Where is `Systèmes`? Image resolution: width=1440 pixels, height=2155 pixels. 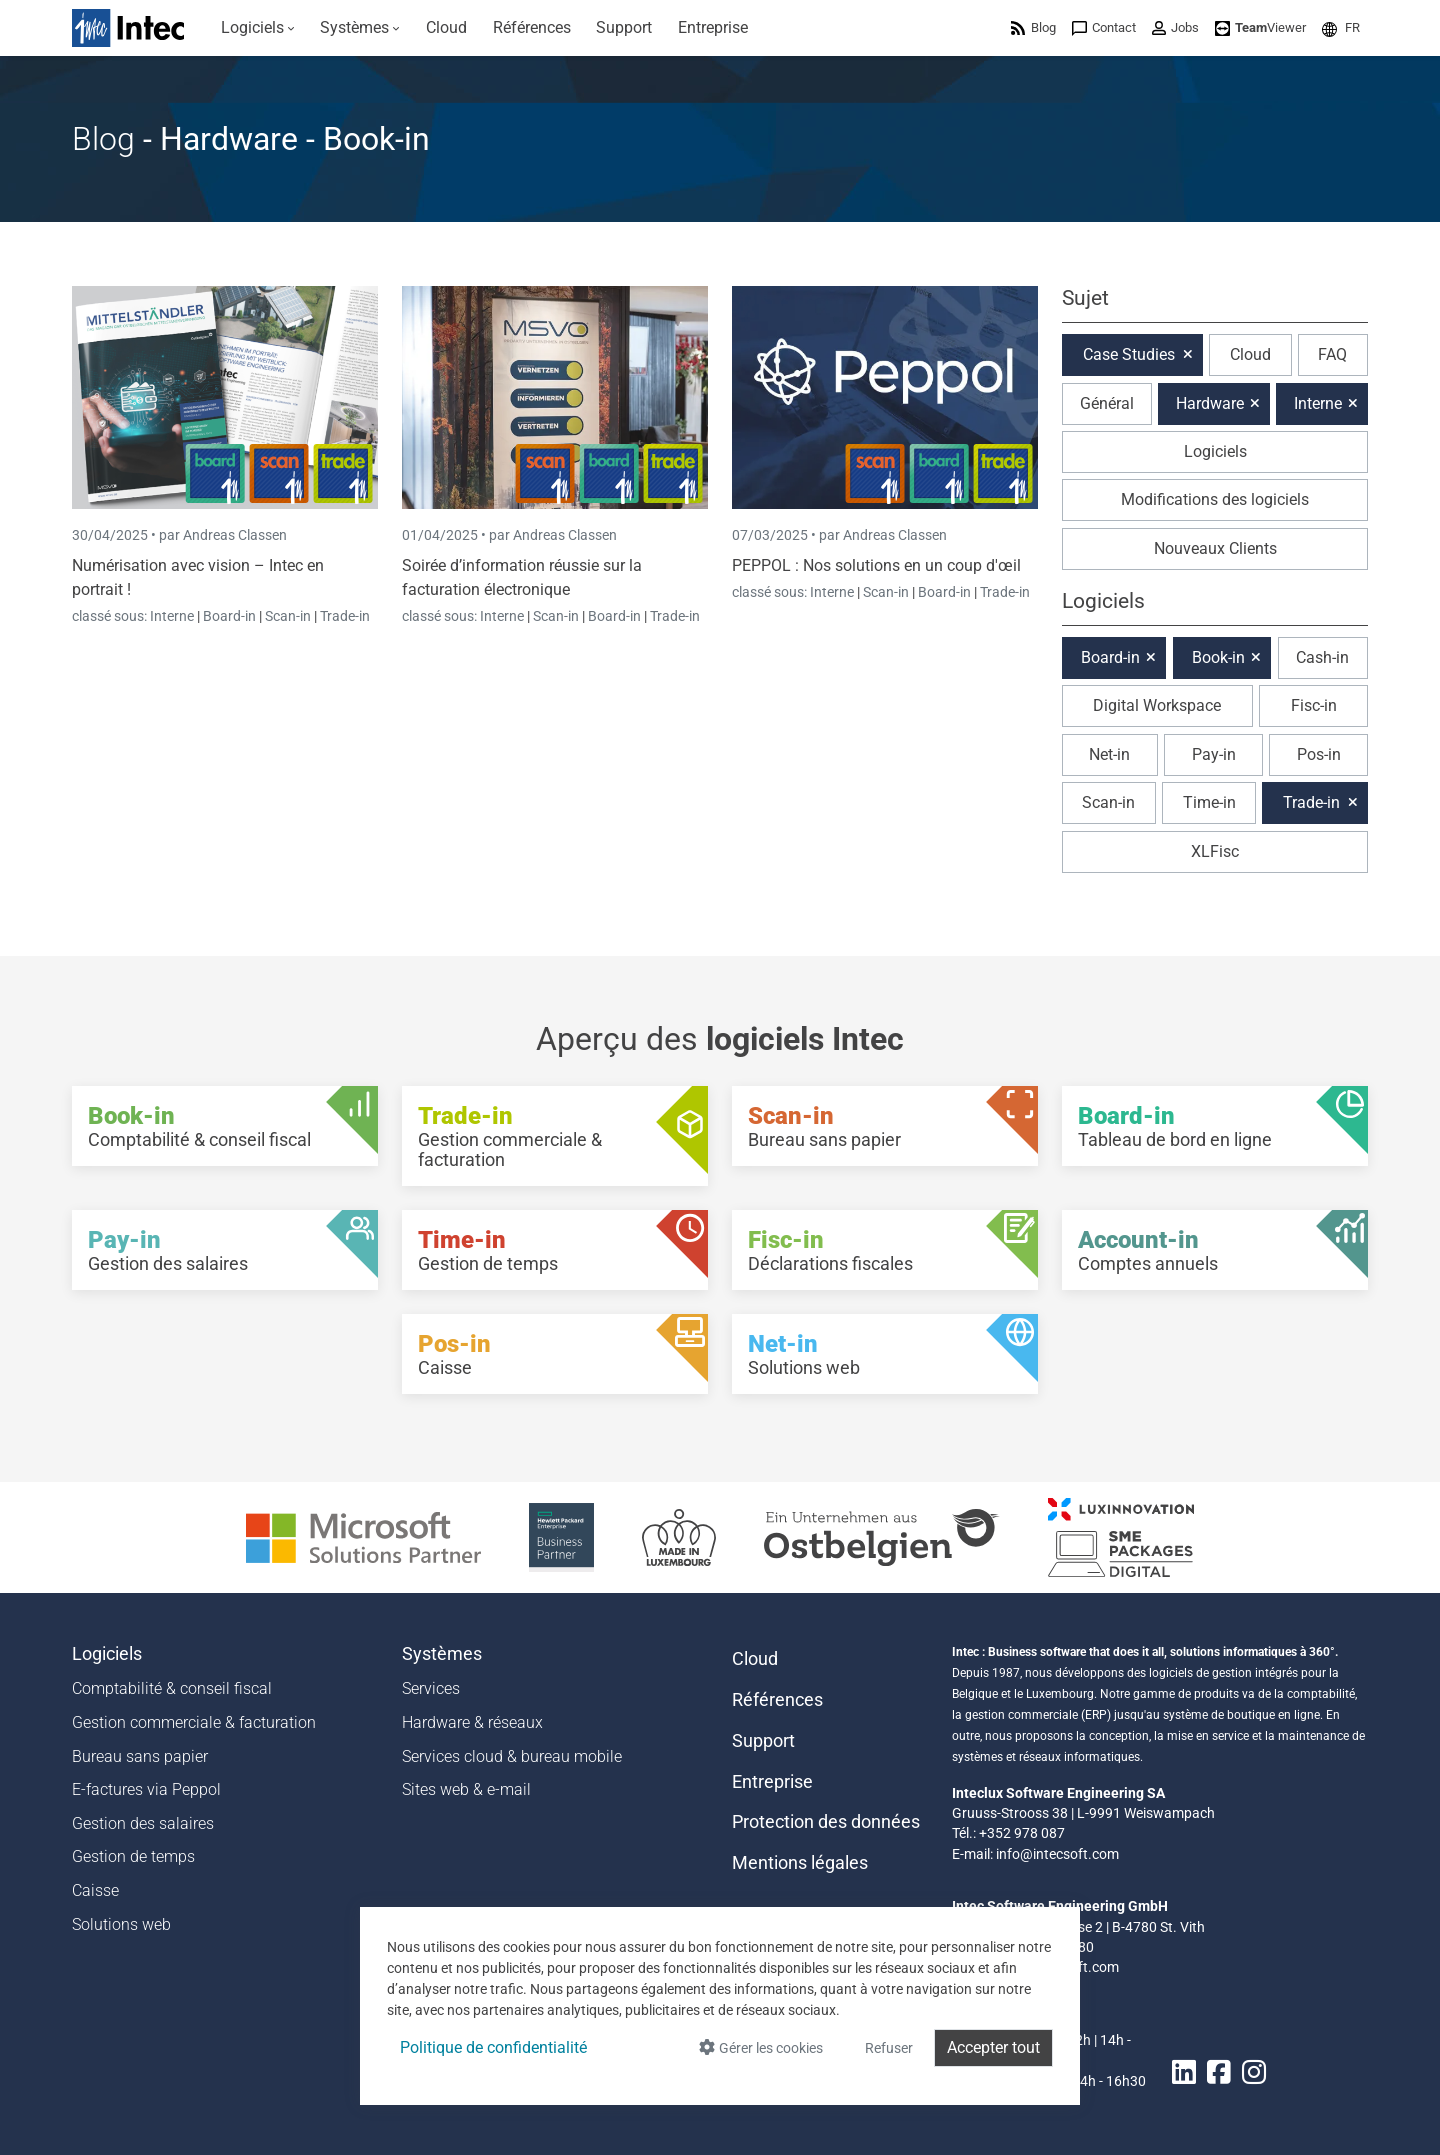
Systèmes is located at coordinates (442, 1654).